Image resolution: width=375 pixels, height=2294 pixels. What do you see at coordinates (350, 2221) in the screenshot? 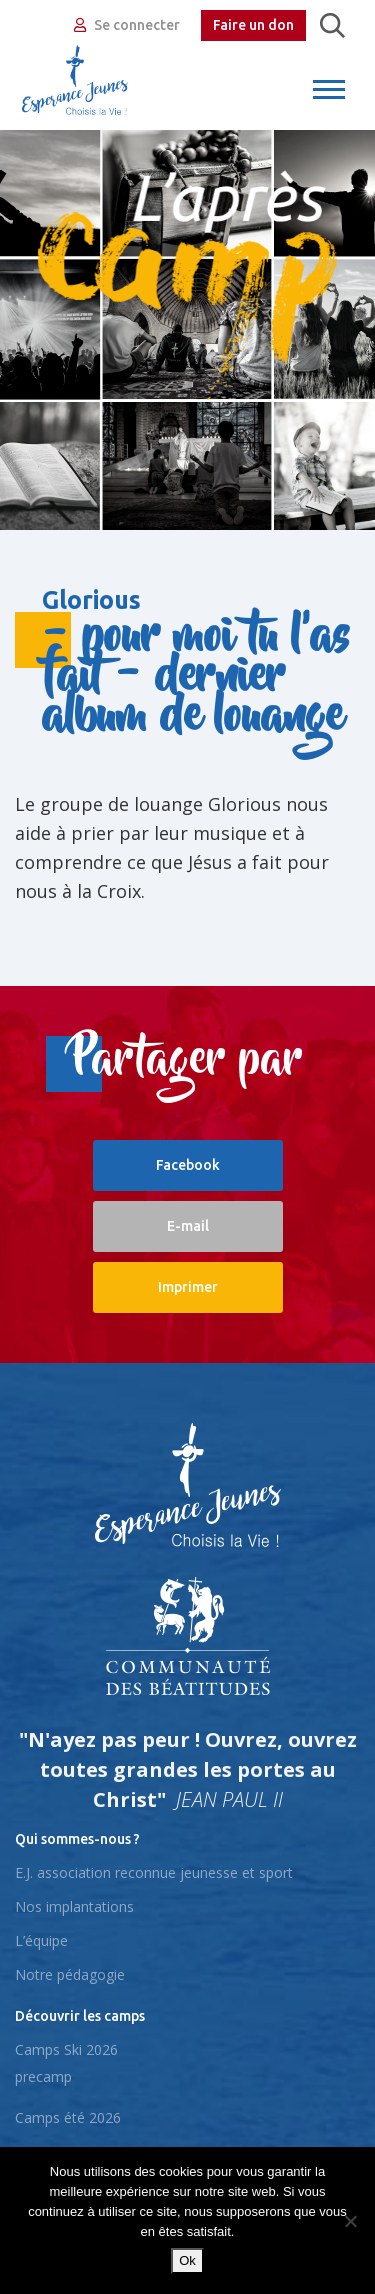
I see `[No]` at bounding box center [350, 2221].